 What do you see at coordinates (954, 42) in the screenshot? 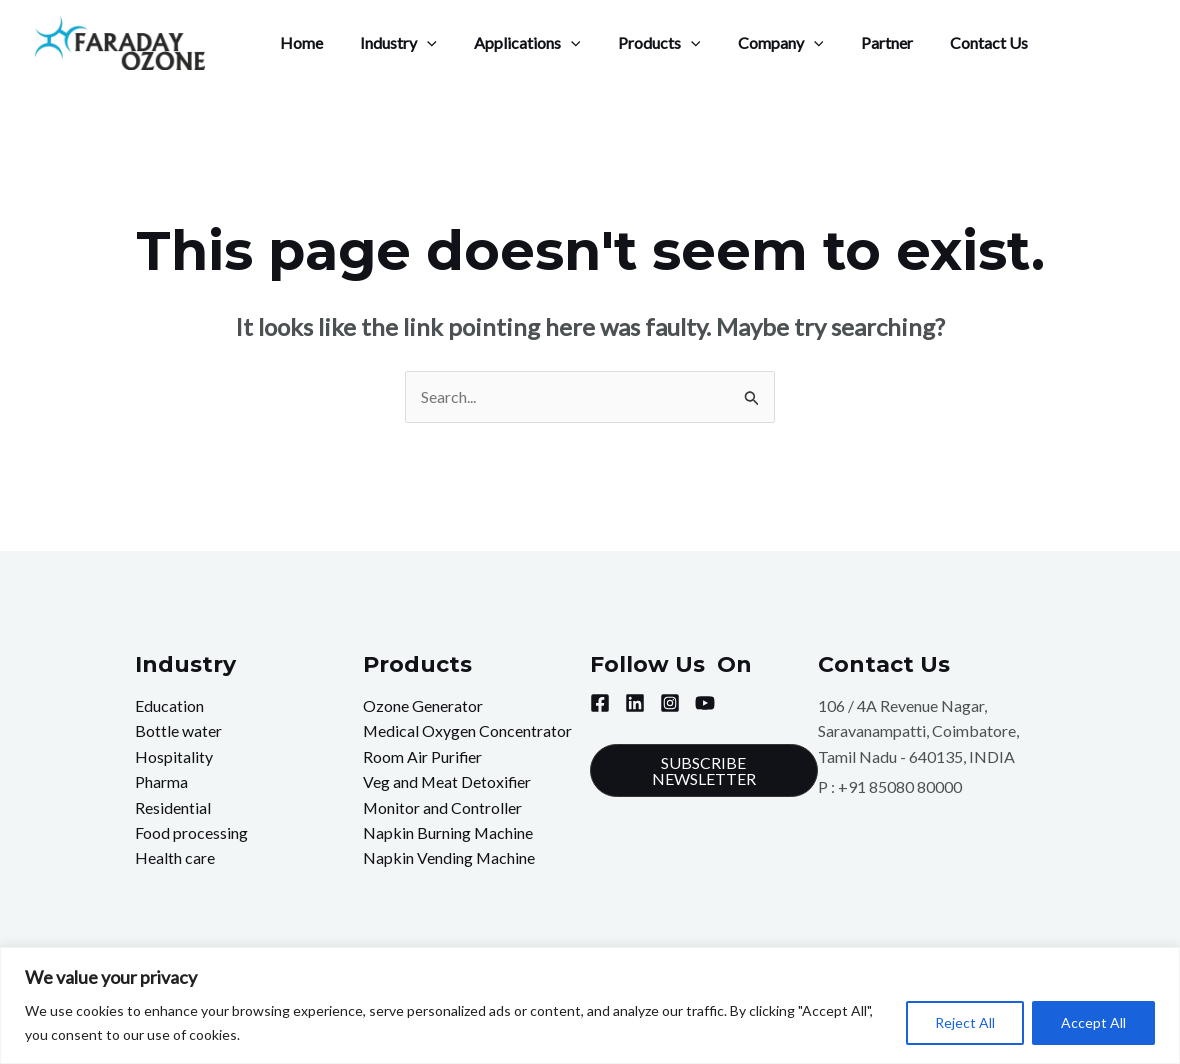
I see `Contact Us` at bounding box center [954, 42].